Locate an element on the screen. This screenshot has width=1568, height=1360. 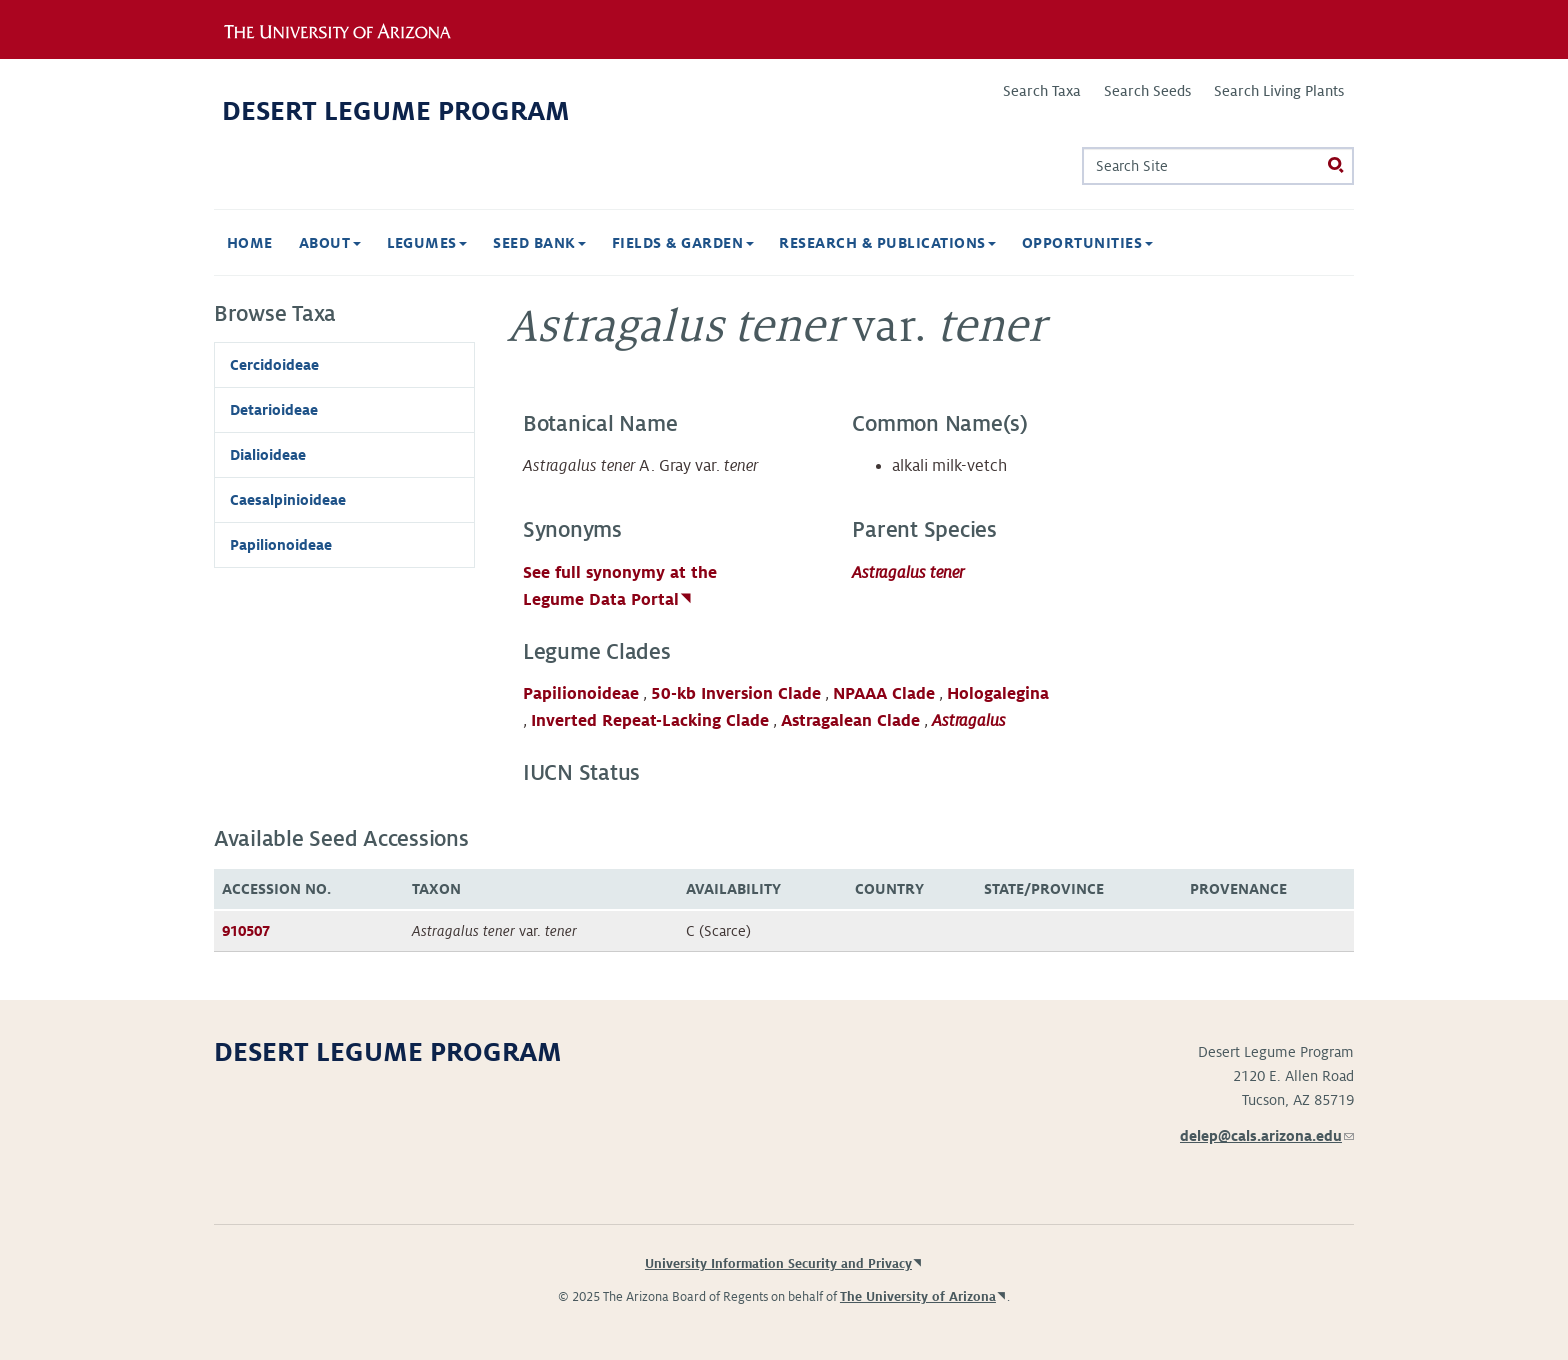
Legumes is located at coordinates (427, 243).